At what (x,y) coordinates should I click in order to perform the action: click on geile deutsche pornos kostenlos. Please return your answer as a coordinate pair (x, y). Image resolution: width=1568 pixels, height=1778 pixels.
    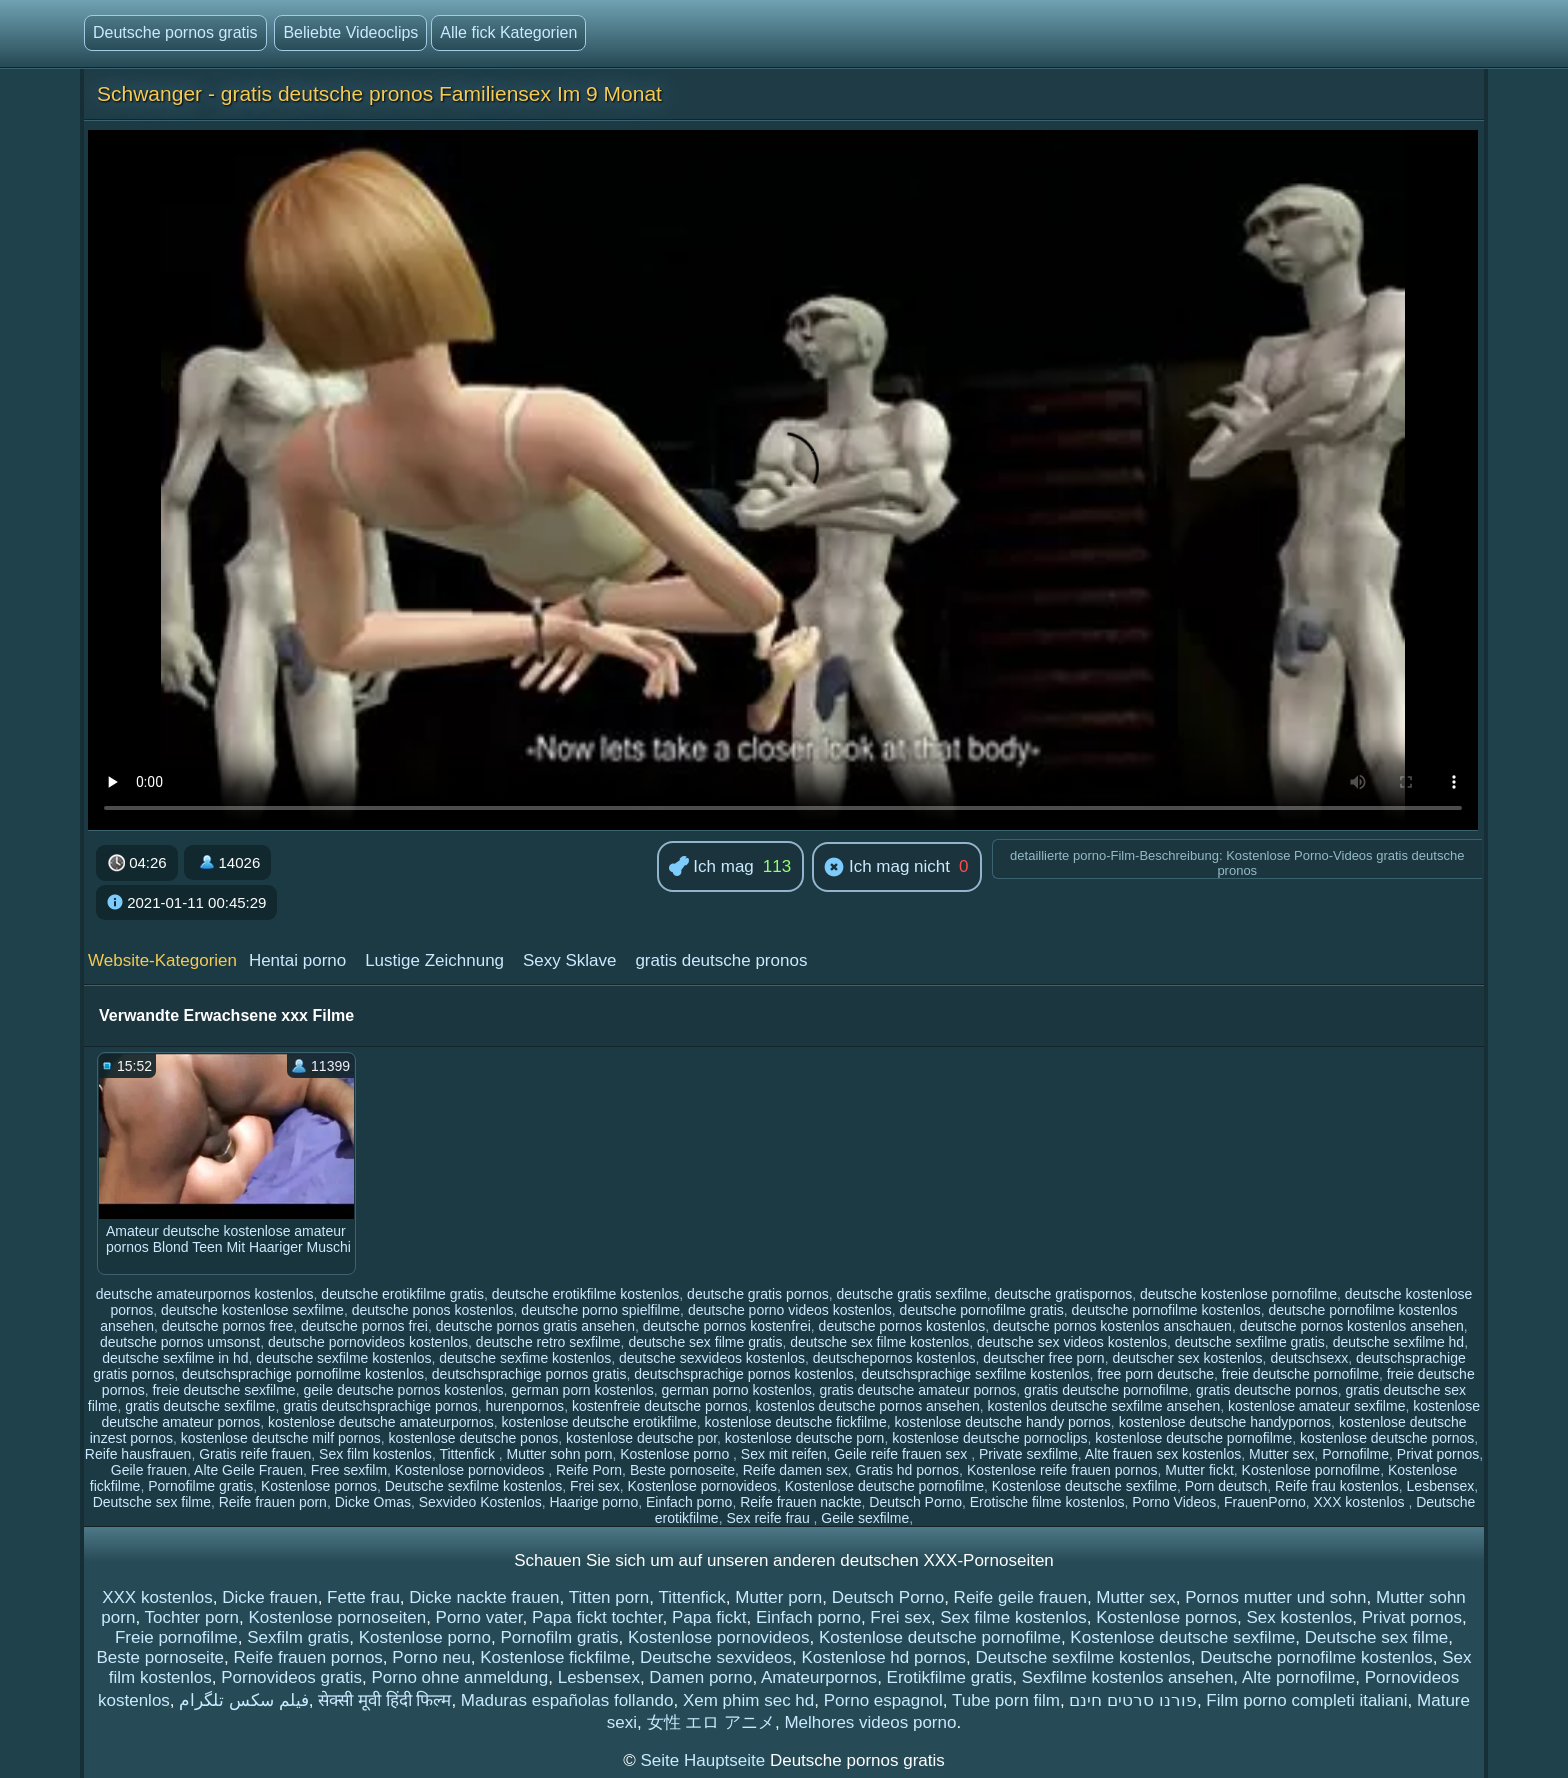
    Looking at the image, I should click on (403, 1390).